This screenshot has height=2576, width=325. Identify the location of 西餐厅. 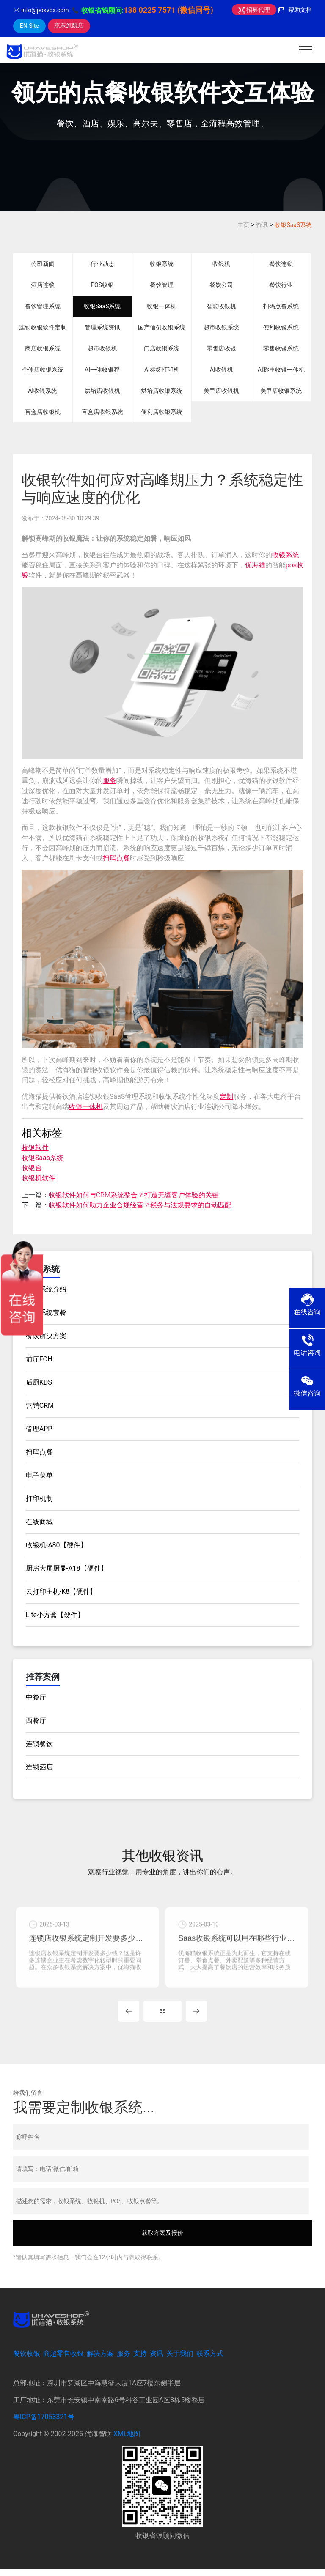
(36, 1720).